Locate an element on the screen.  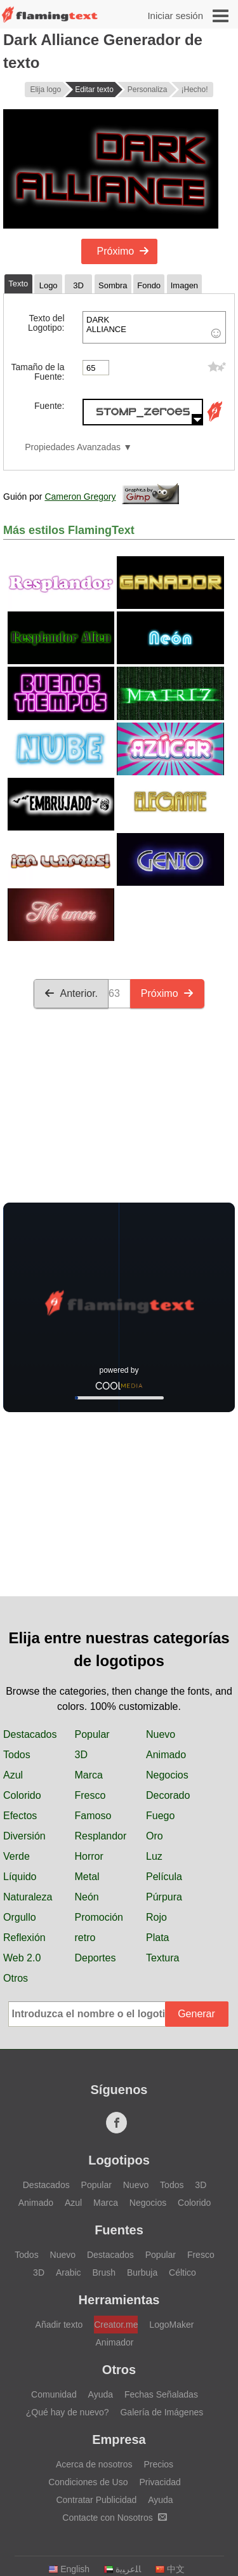
Condiciones de Uso is located at coordinates (88, 2482).